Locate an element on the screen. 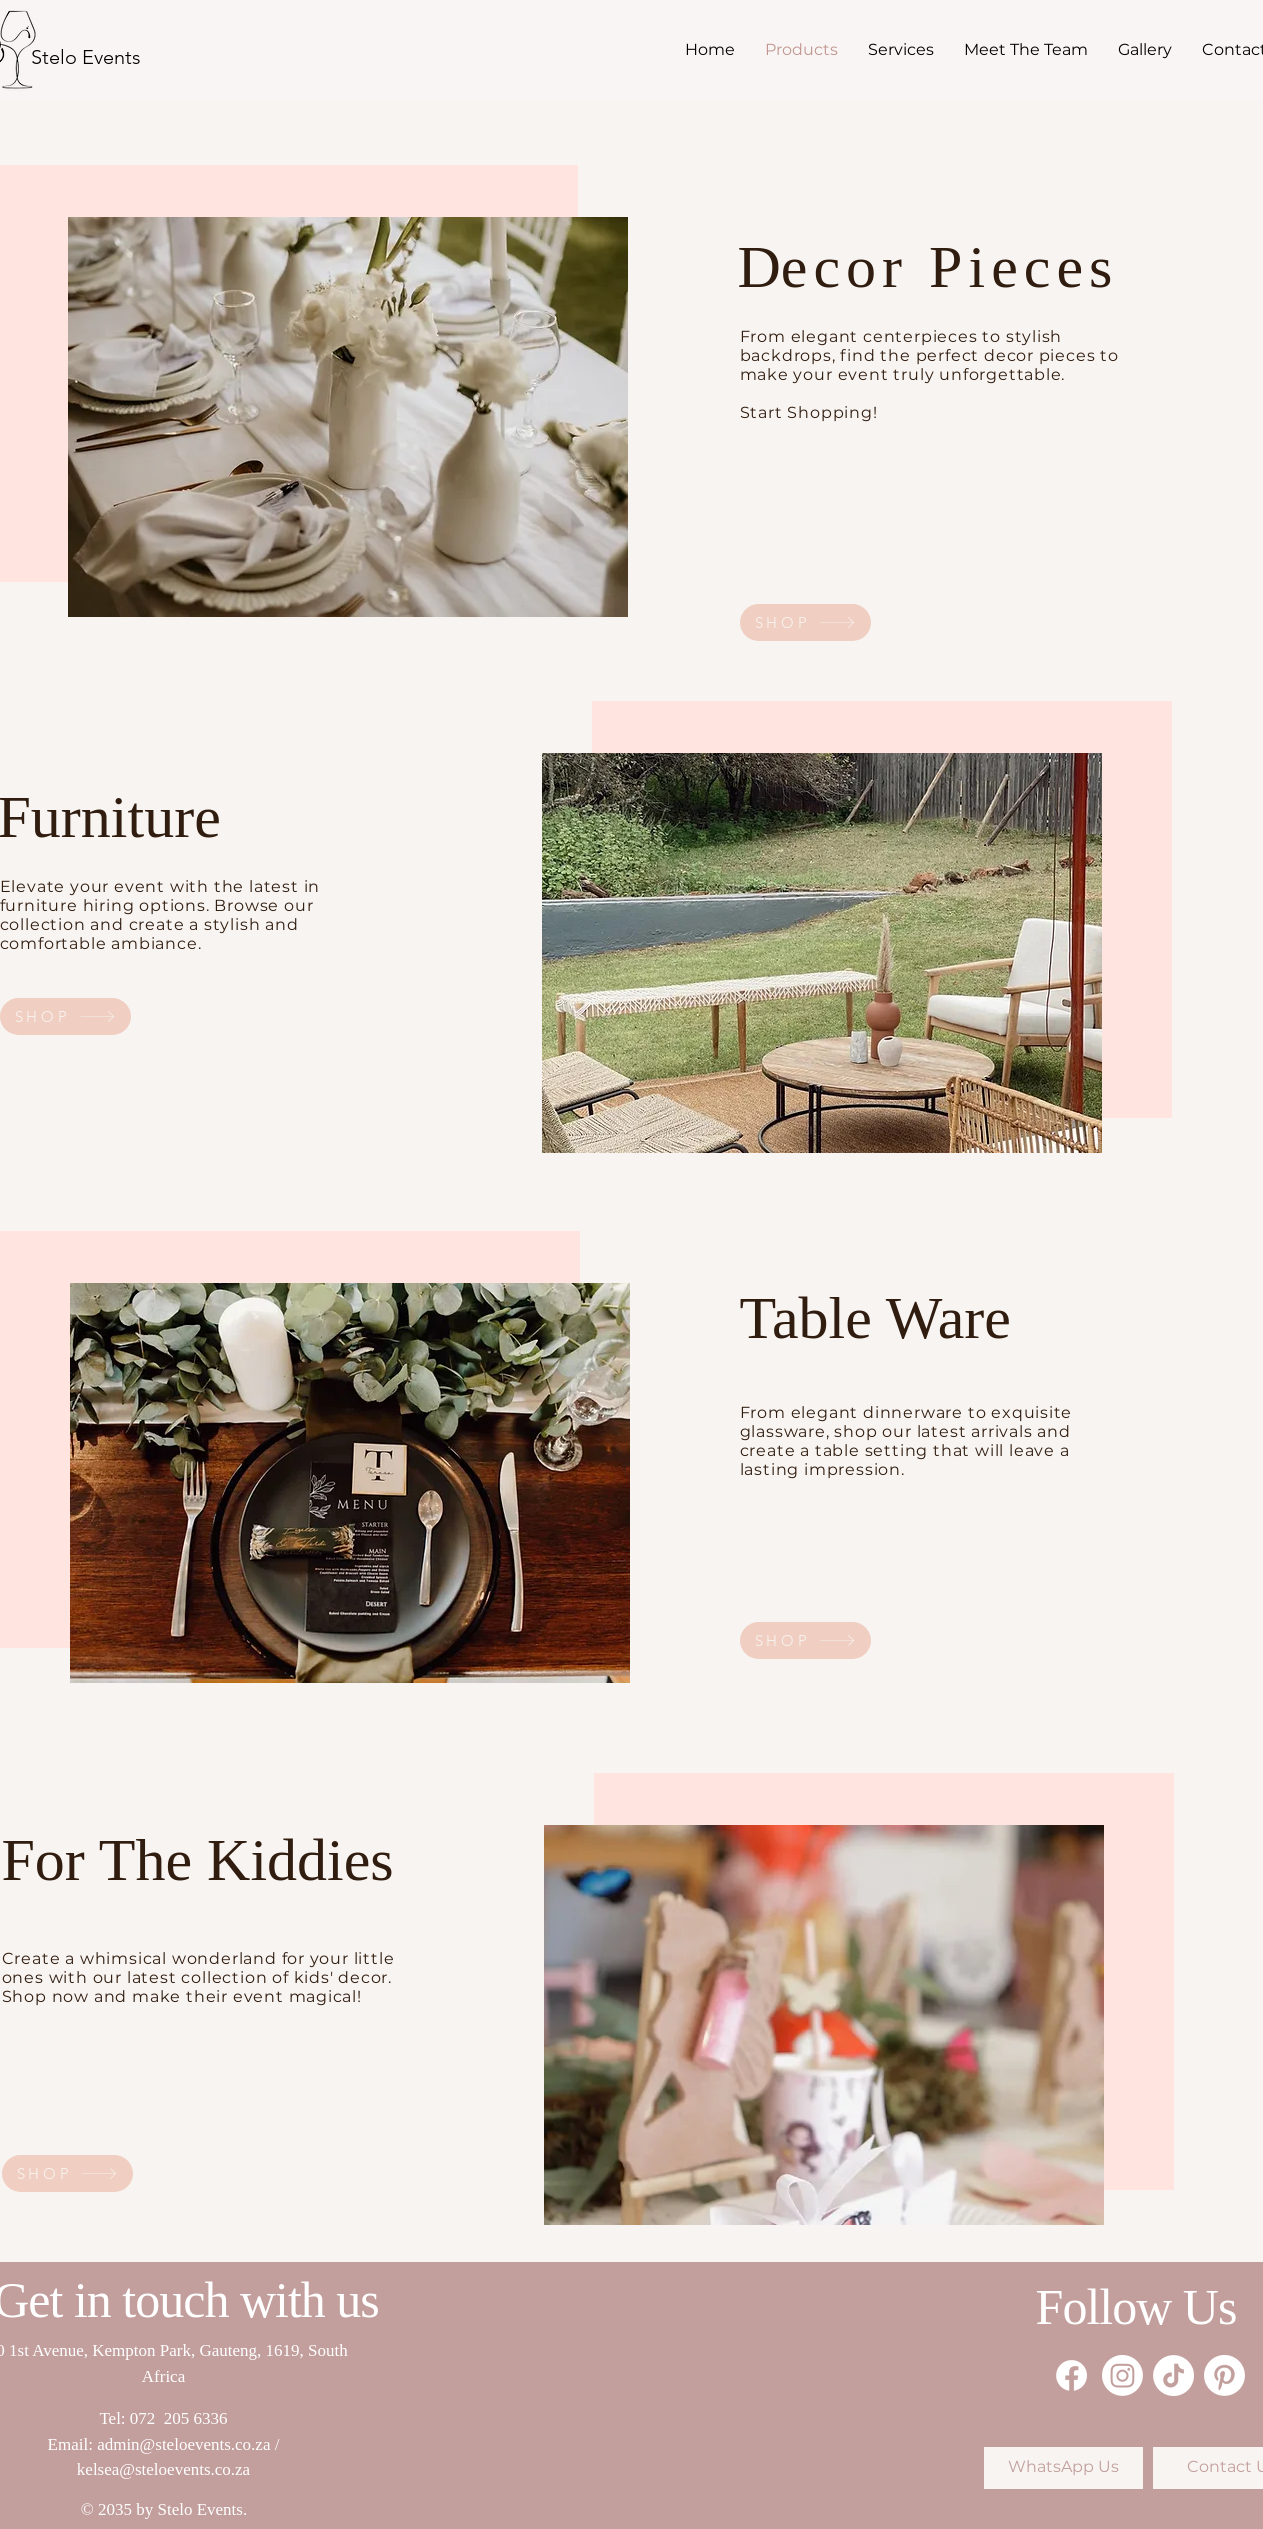 This screenshot has width=1263, height=2529. [WhatsApp Us] is located at coordinates (1063, 2468).